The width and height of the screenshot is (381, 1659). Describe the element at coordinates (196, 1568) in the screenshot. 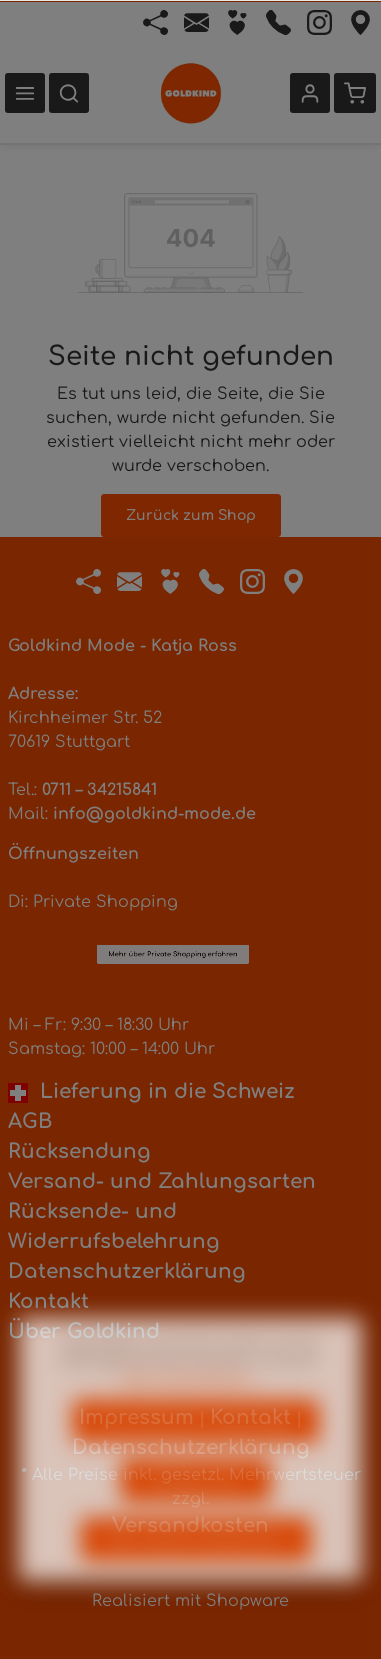

I see `Alle Cookies akzeptieren` at that location.